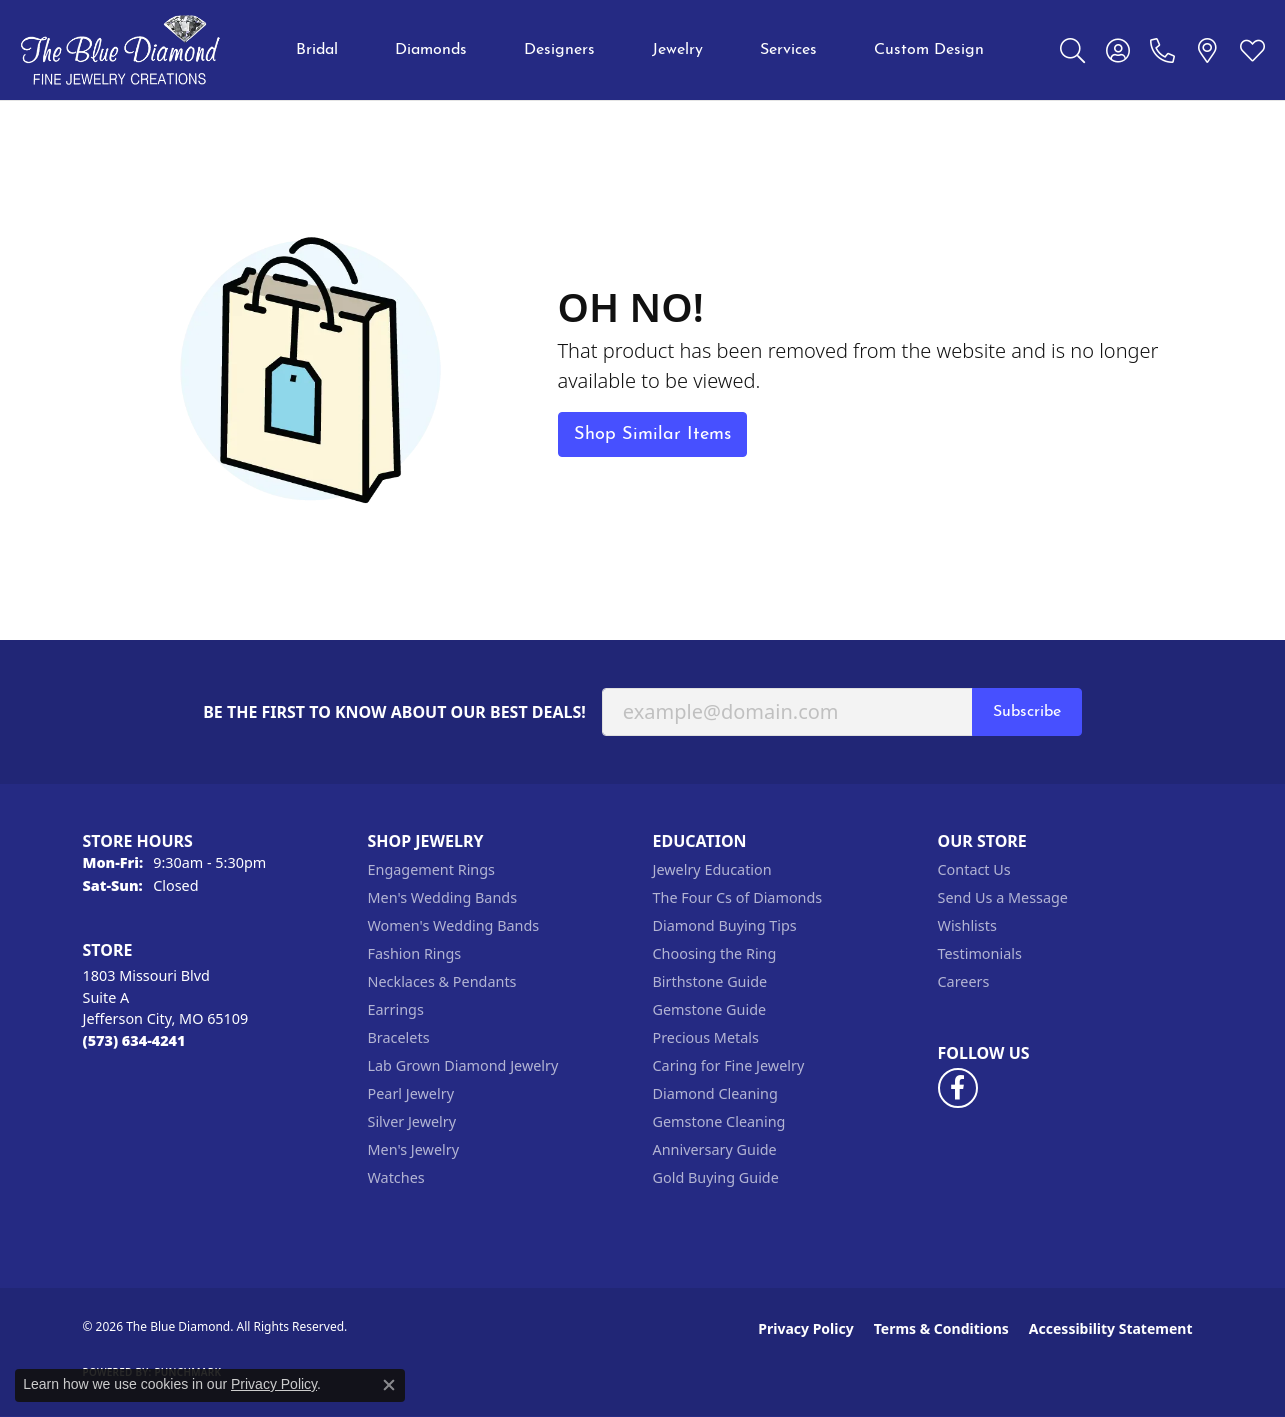 This screenshot has width=1285, height=1417. What do you see at coordinates (715, 953) in the screenshot?
I see `Choosing the Ring [menuitem]` at bounding box center [715, 953].